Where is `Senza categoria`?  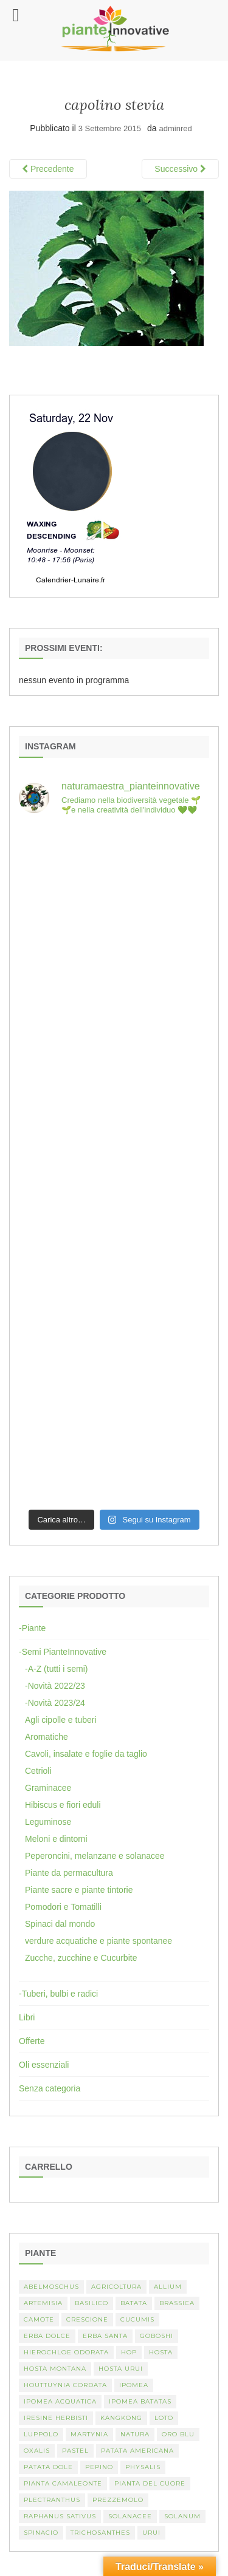
Senza categoria is located at coordinates (49, 2088).